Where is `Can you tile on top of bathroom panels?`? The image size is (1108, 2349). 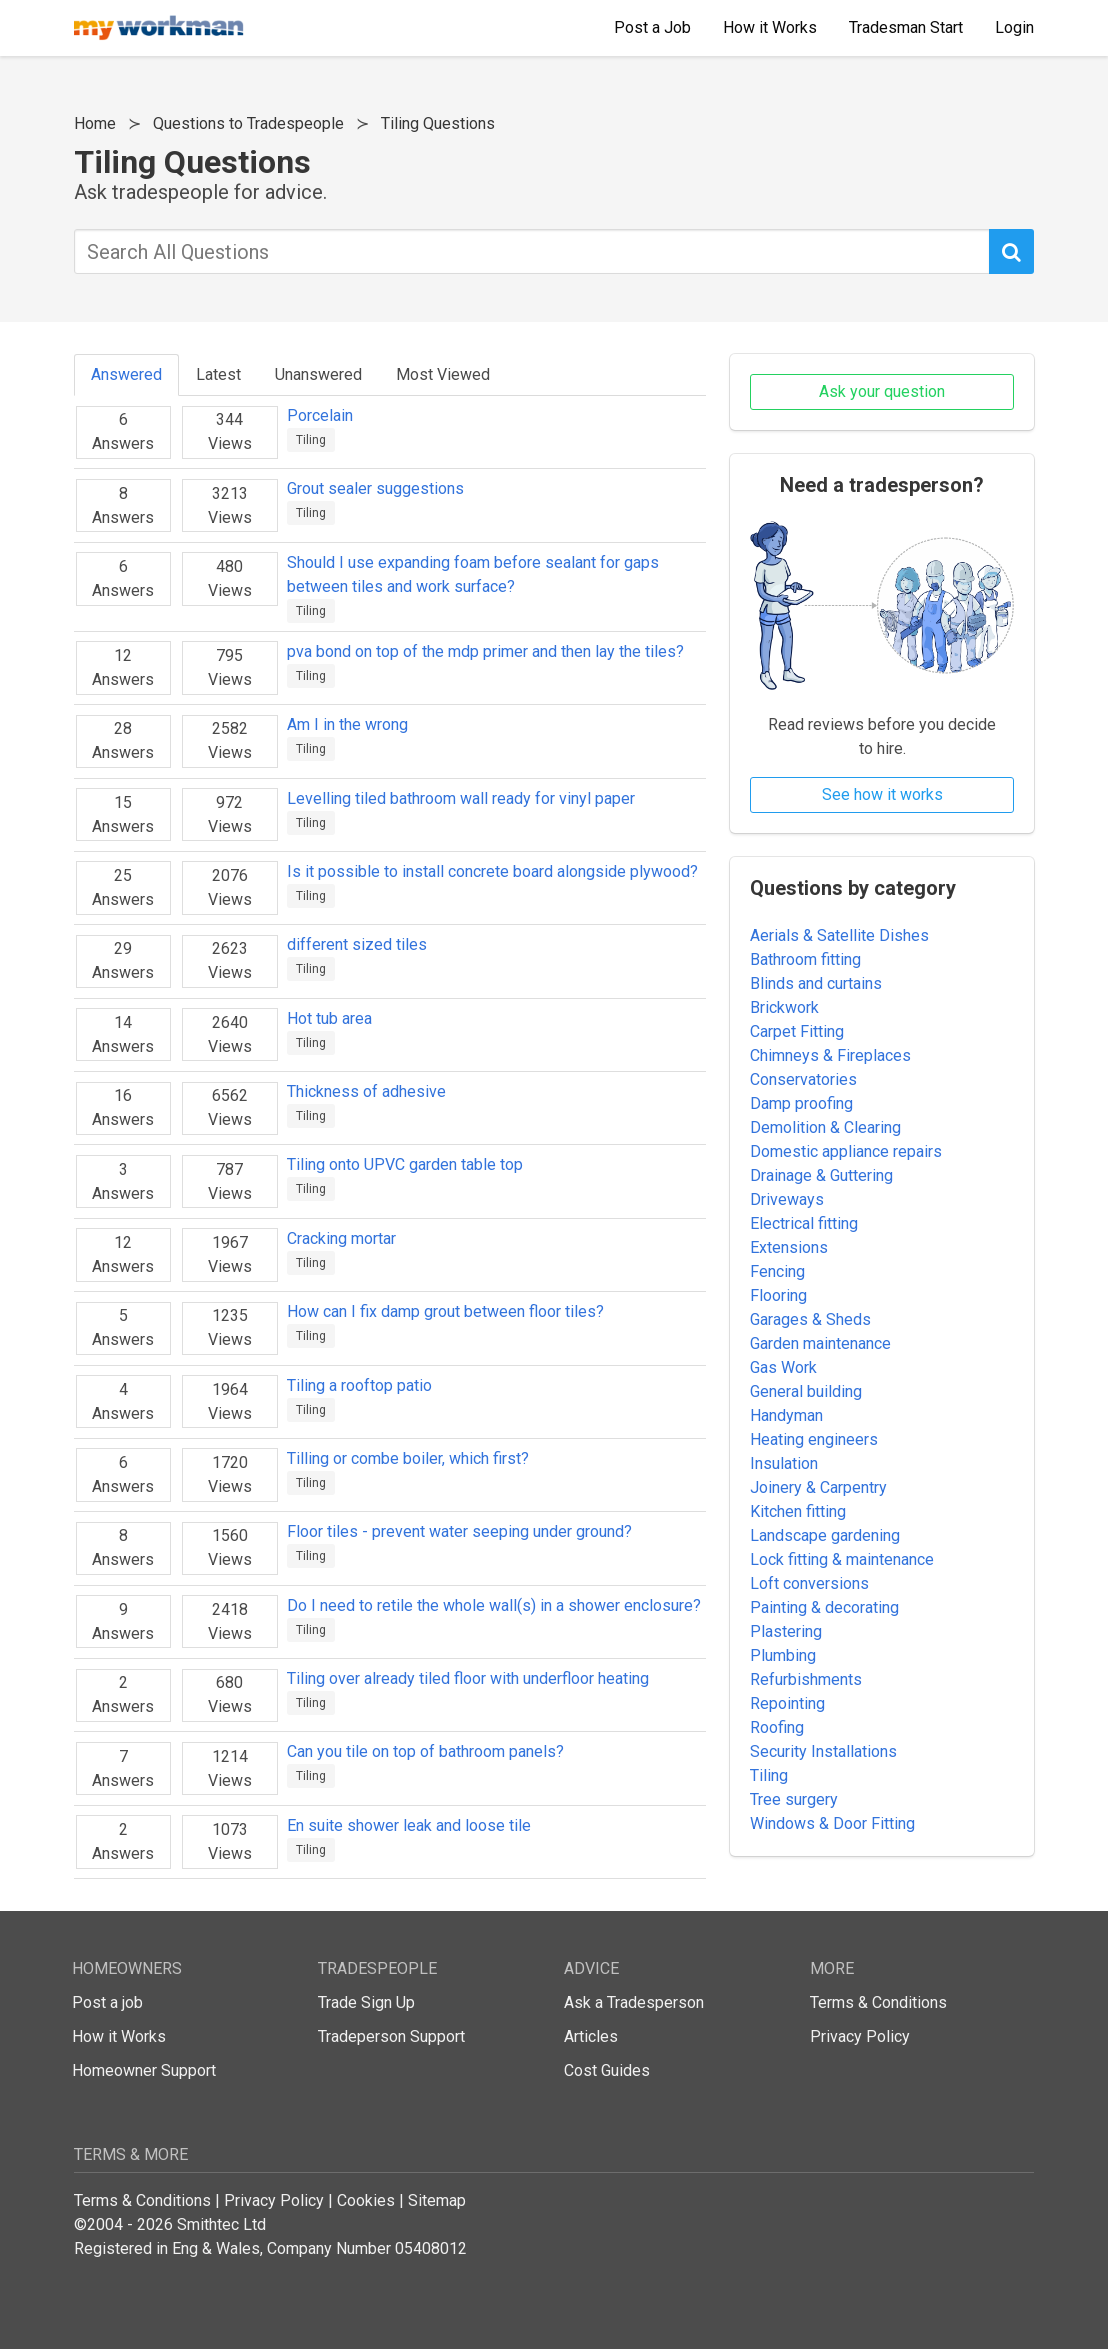
Can you tile on top of bathroom panels? is located at coordinates (425, 1751).